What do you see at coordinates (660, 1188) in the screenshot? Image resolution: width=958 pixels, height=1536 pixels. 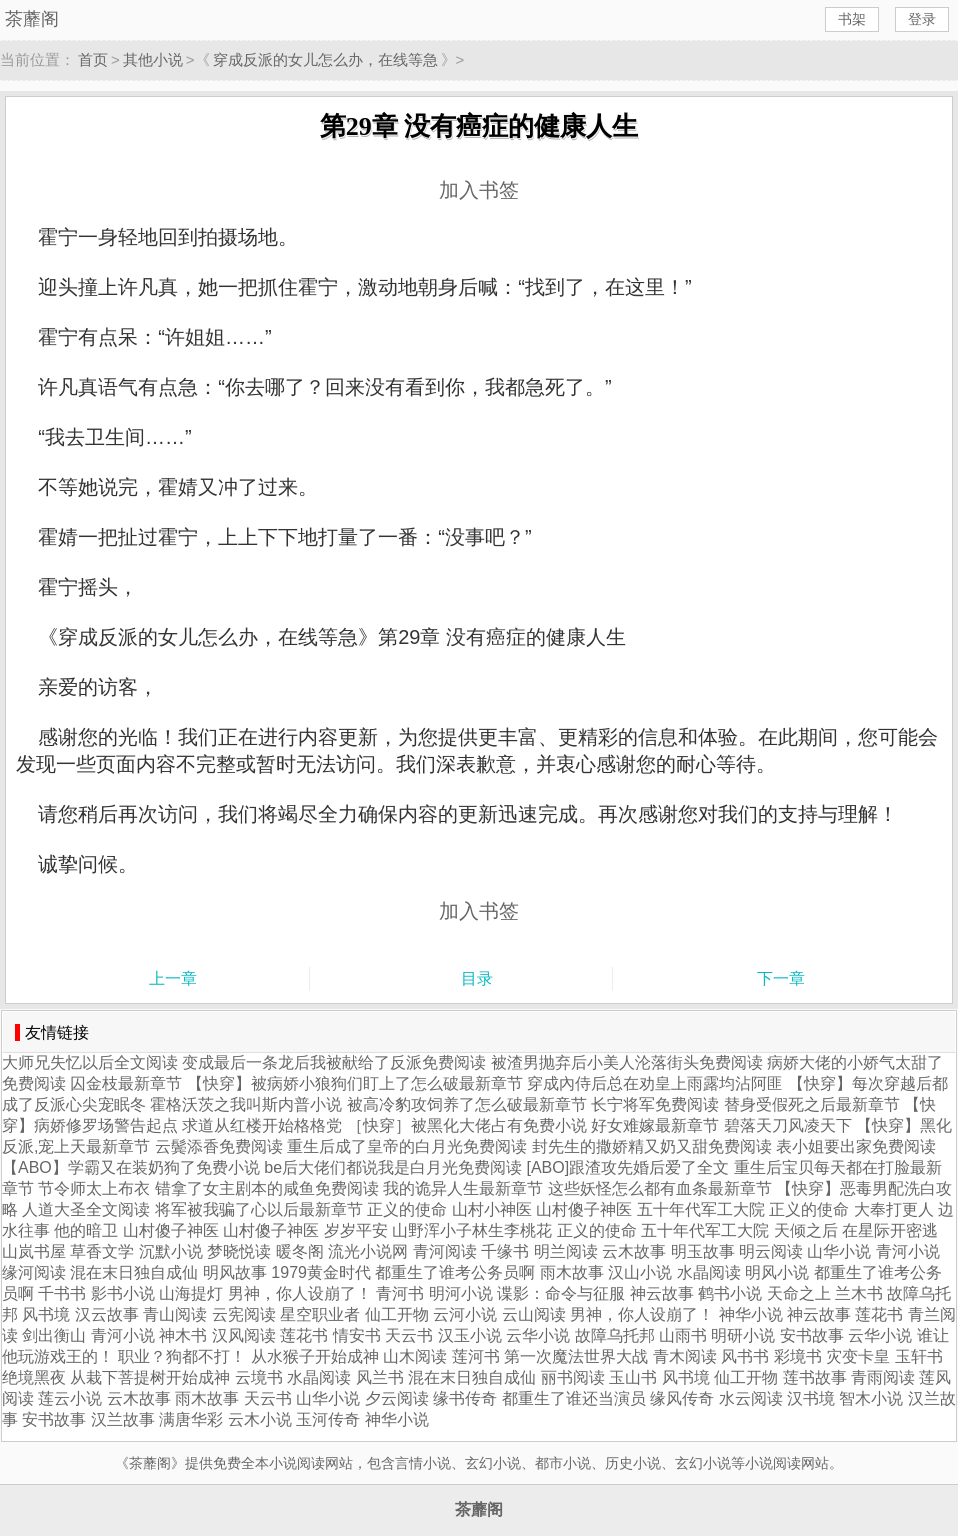 I see `这些妖怪怎么都有血条最新章节` at bounding box center [660, 1188].